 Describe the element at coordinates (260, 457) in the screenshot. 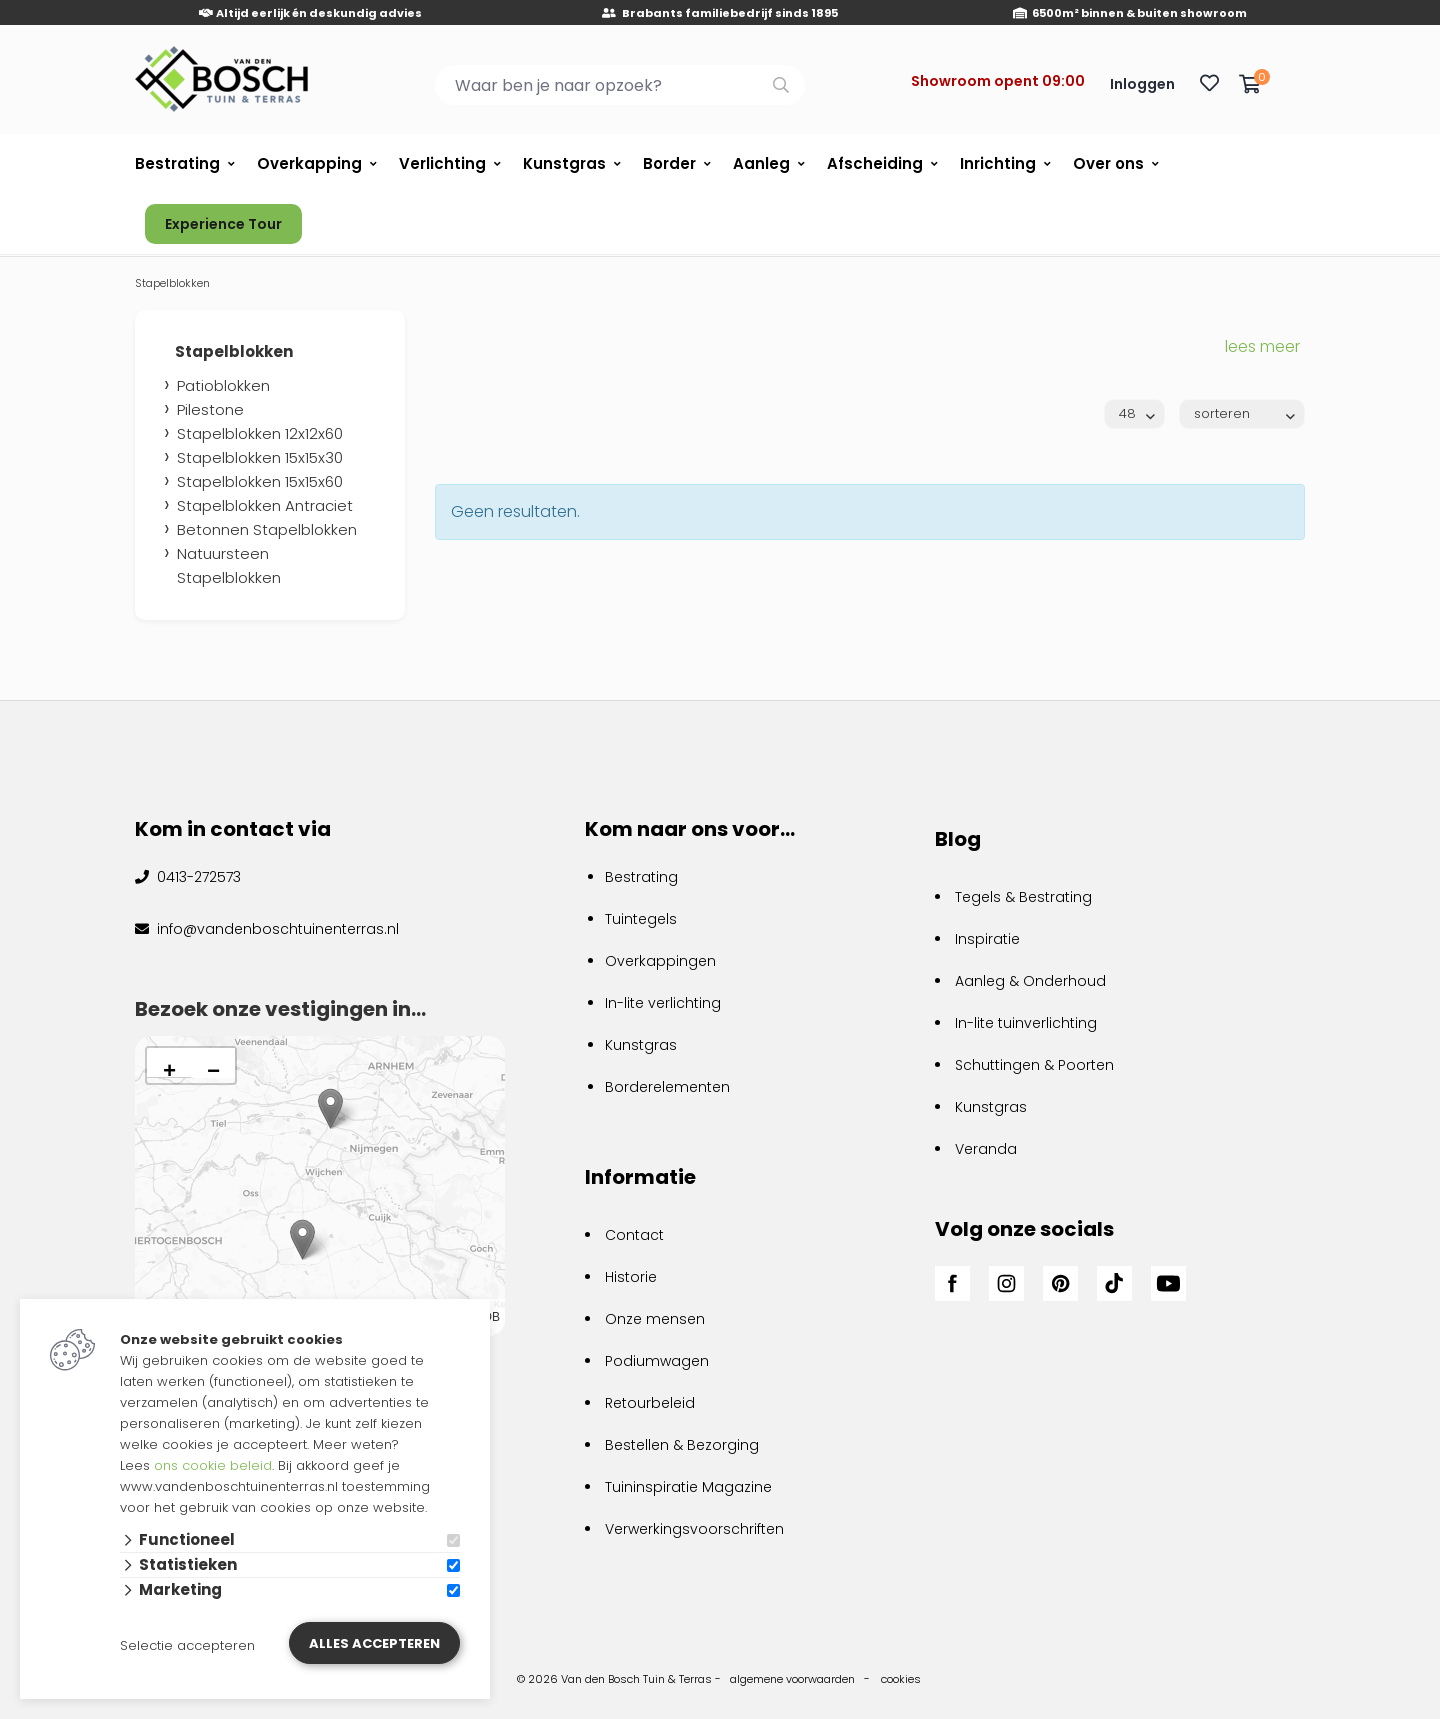

I see `Stapelblokken 15x15x30` at that location.